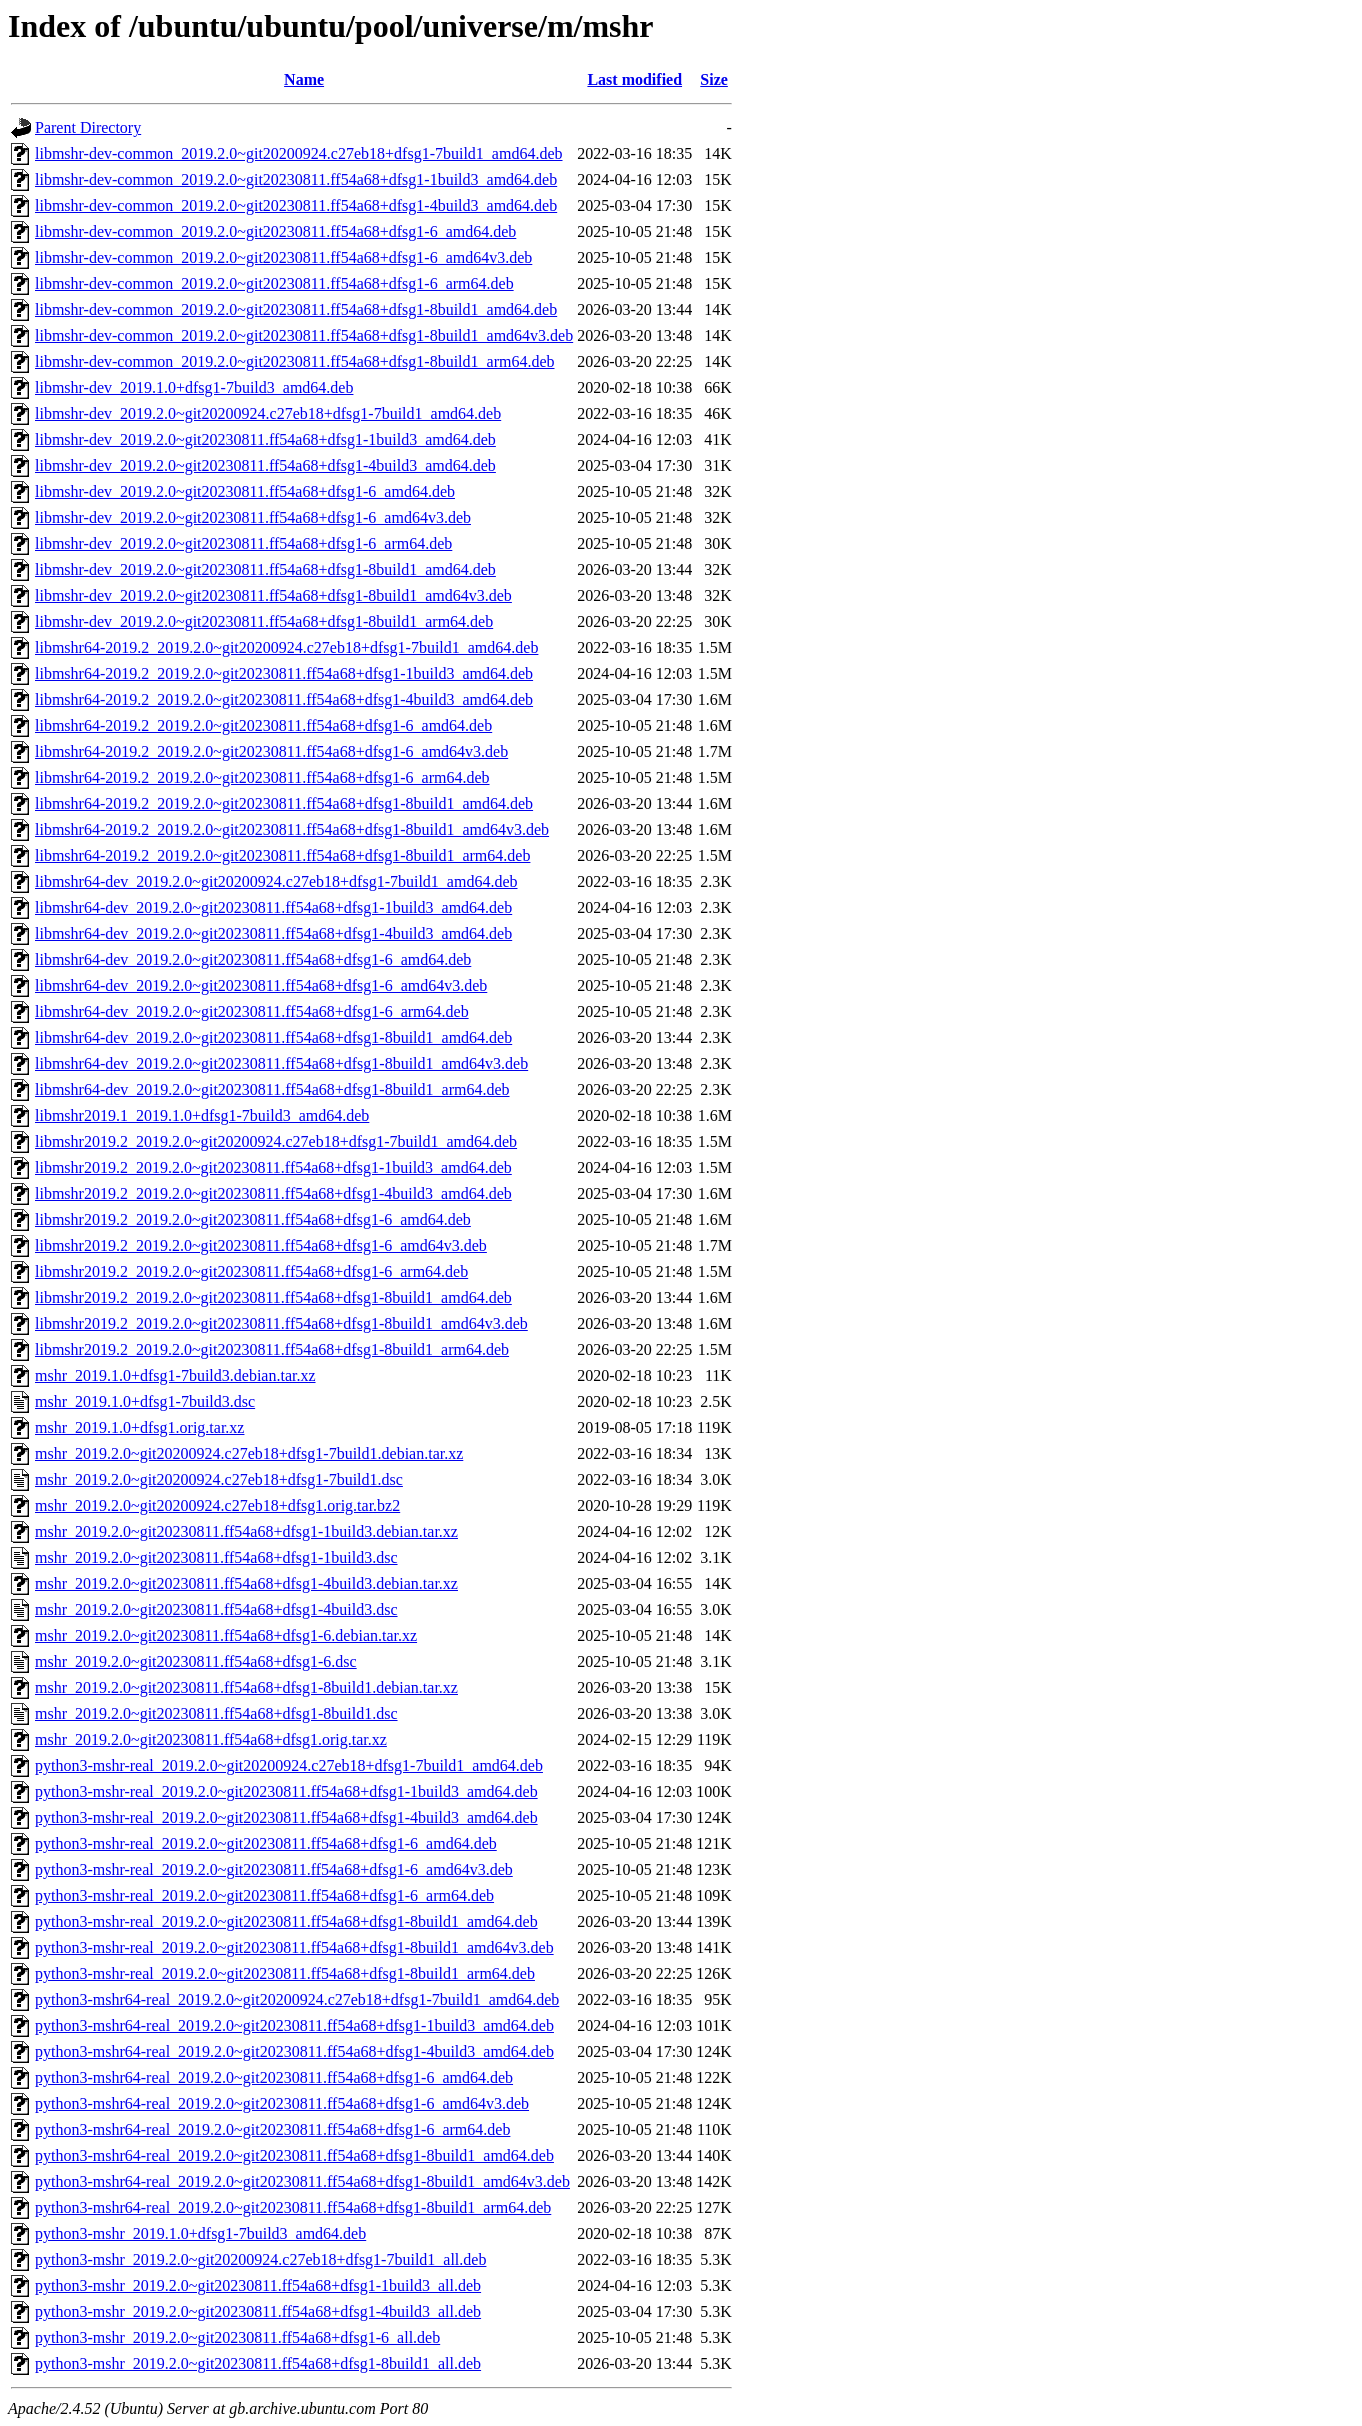 This screenshot has width=1362, height=2426. I want to click on Last modified, so click(634, 79).